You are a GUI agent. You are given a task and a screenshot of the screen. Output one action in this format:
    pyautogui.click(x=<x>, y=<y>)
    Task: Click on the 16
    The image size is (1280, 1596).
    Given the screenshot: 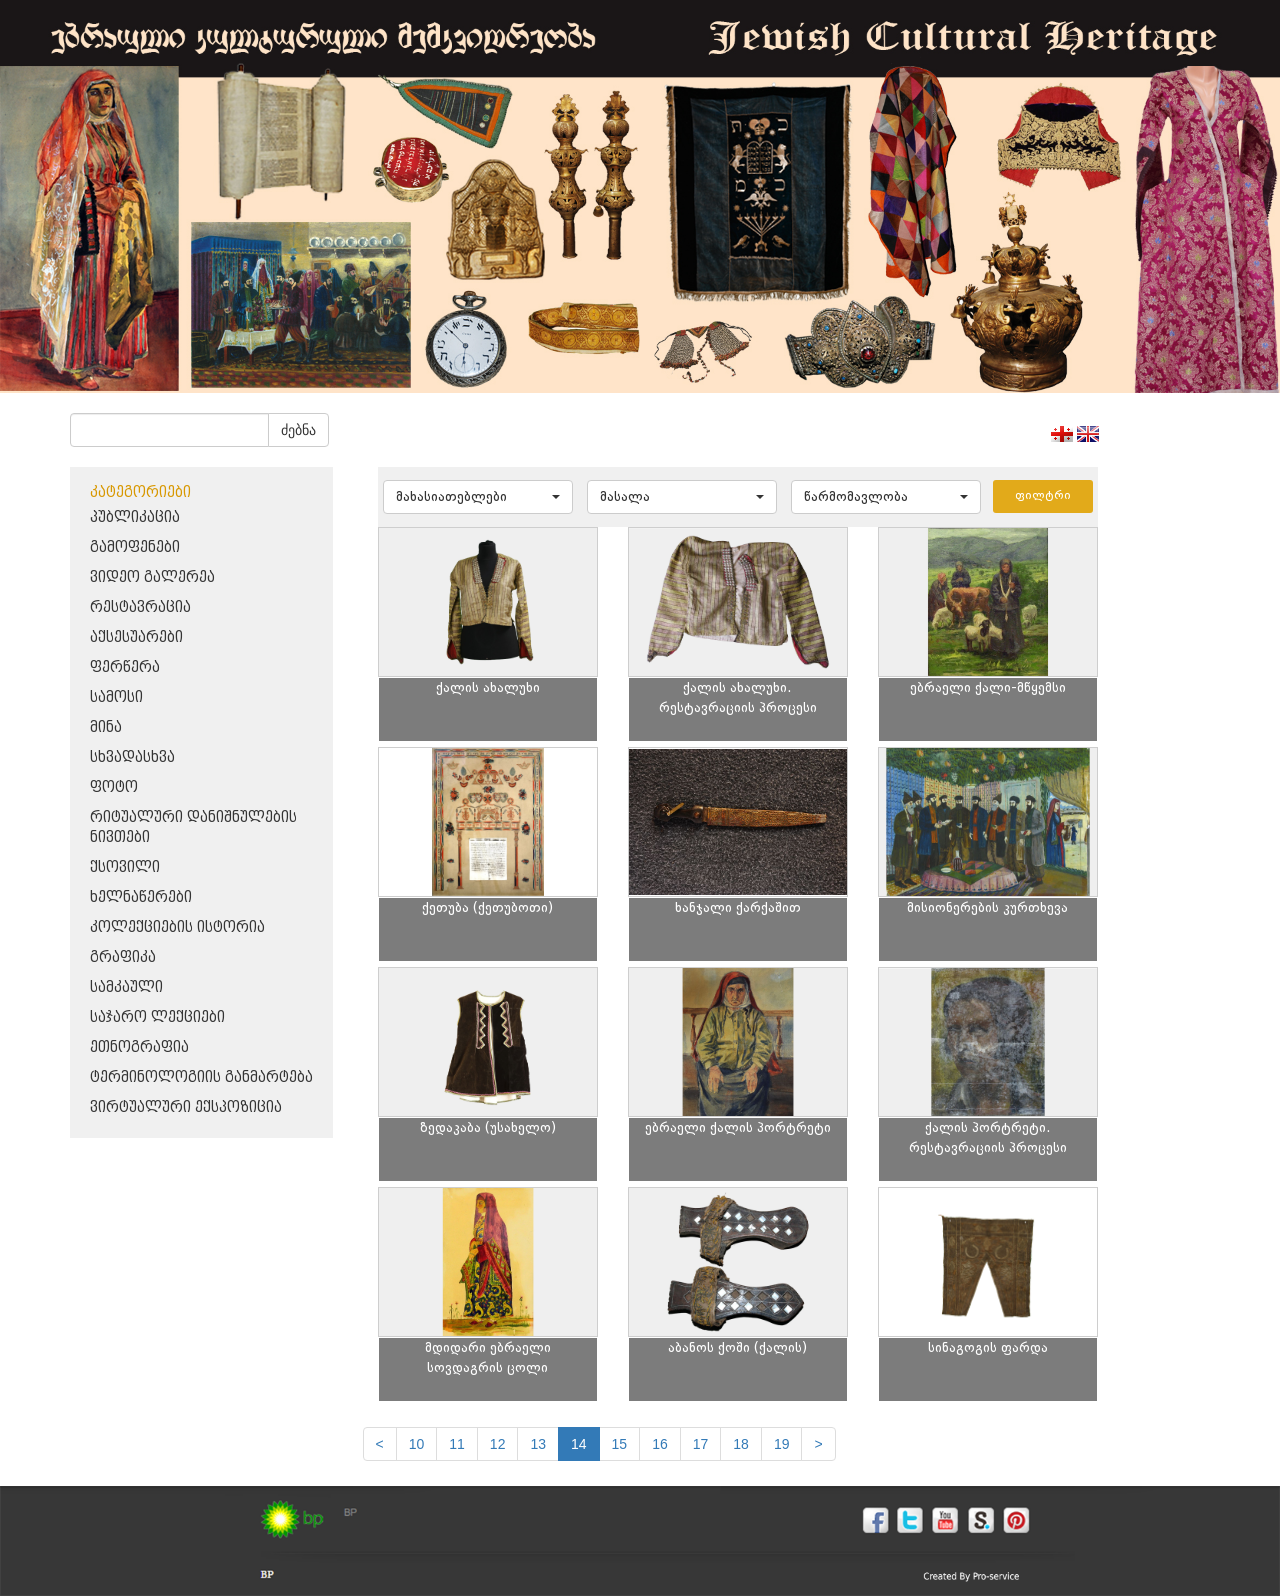 What is the action you would take?
    pyautogui.click(x=660, y=1444)
    